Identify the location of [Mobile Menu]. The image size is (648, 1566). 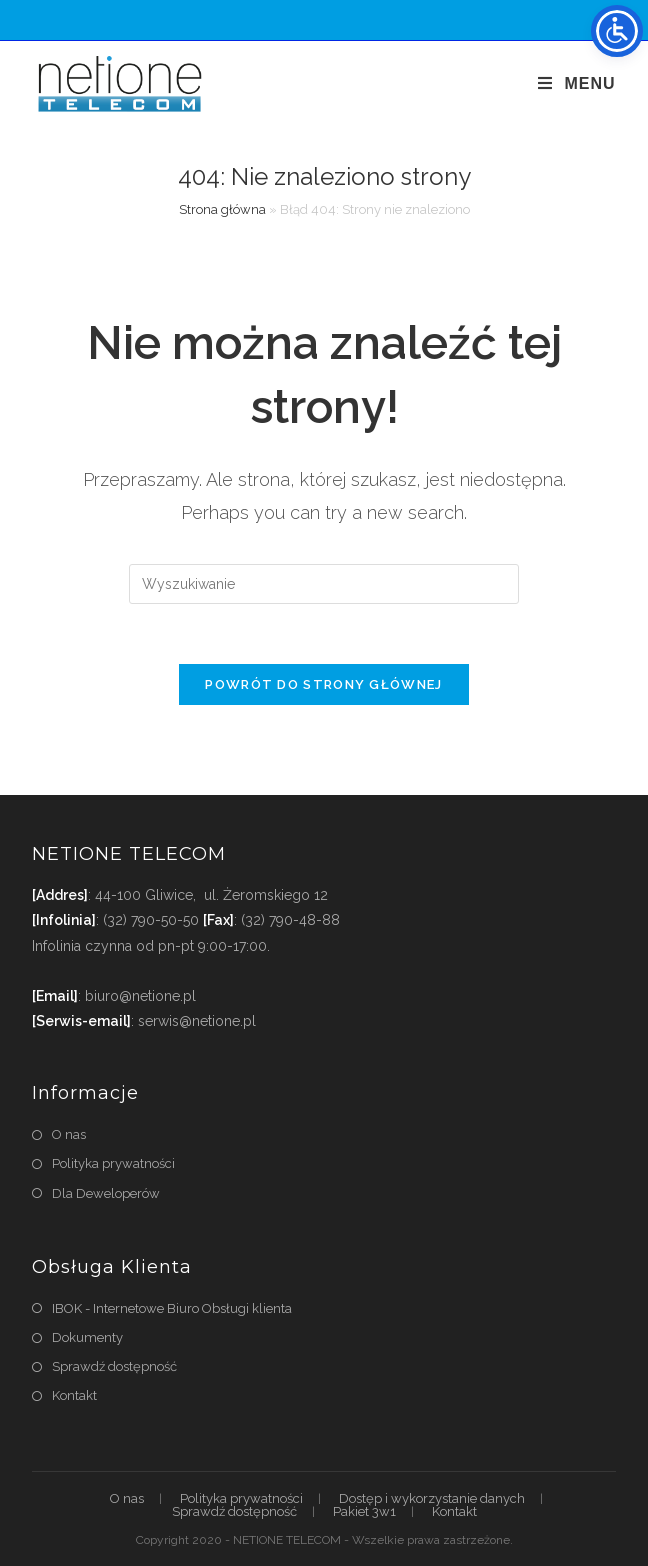
(577, 83).